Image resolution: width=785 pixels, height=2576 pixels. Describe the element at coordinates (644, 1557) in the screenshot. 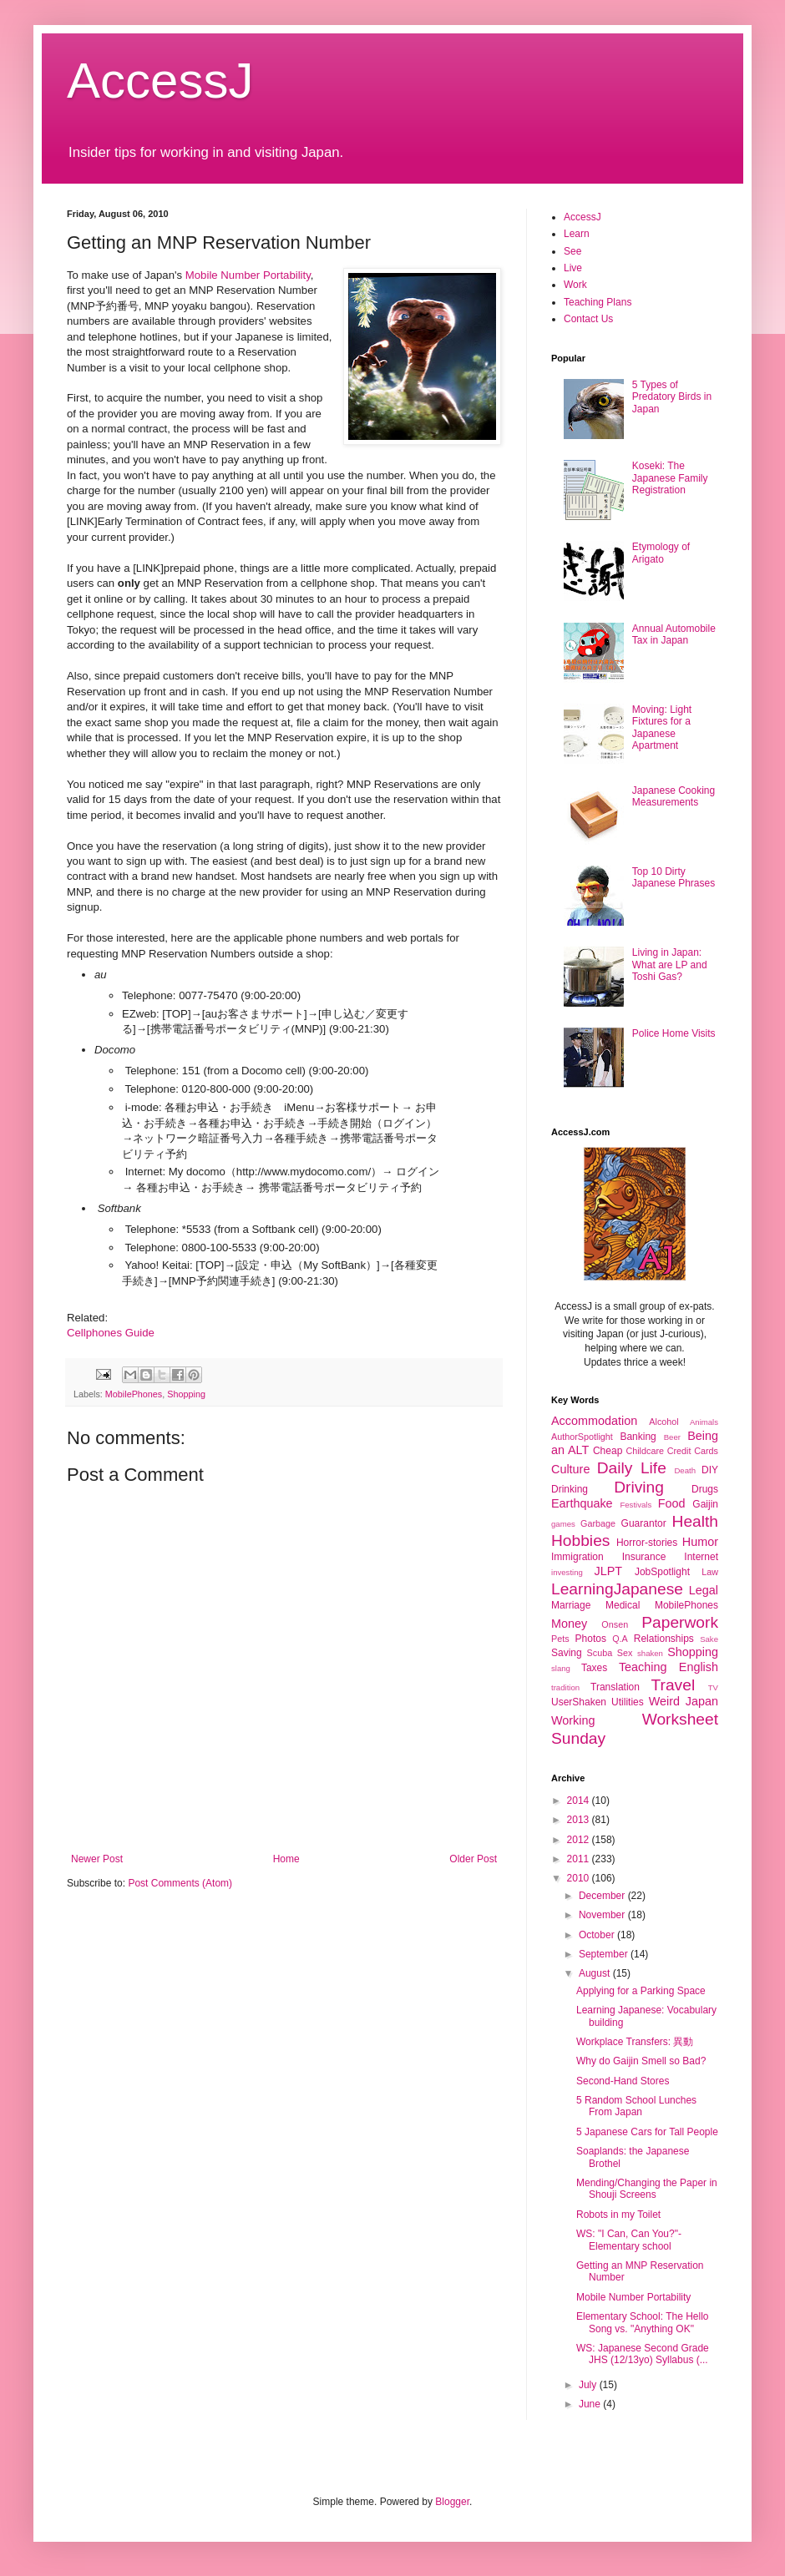

I see `Insurance` at that location.